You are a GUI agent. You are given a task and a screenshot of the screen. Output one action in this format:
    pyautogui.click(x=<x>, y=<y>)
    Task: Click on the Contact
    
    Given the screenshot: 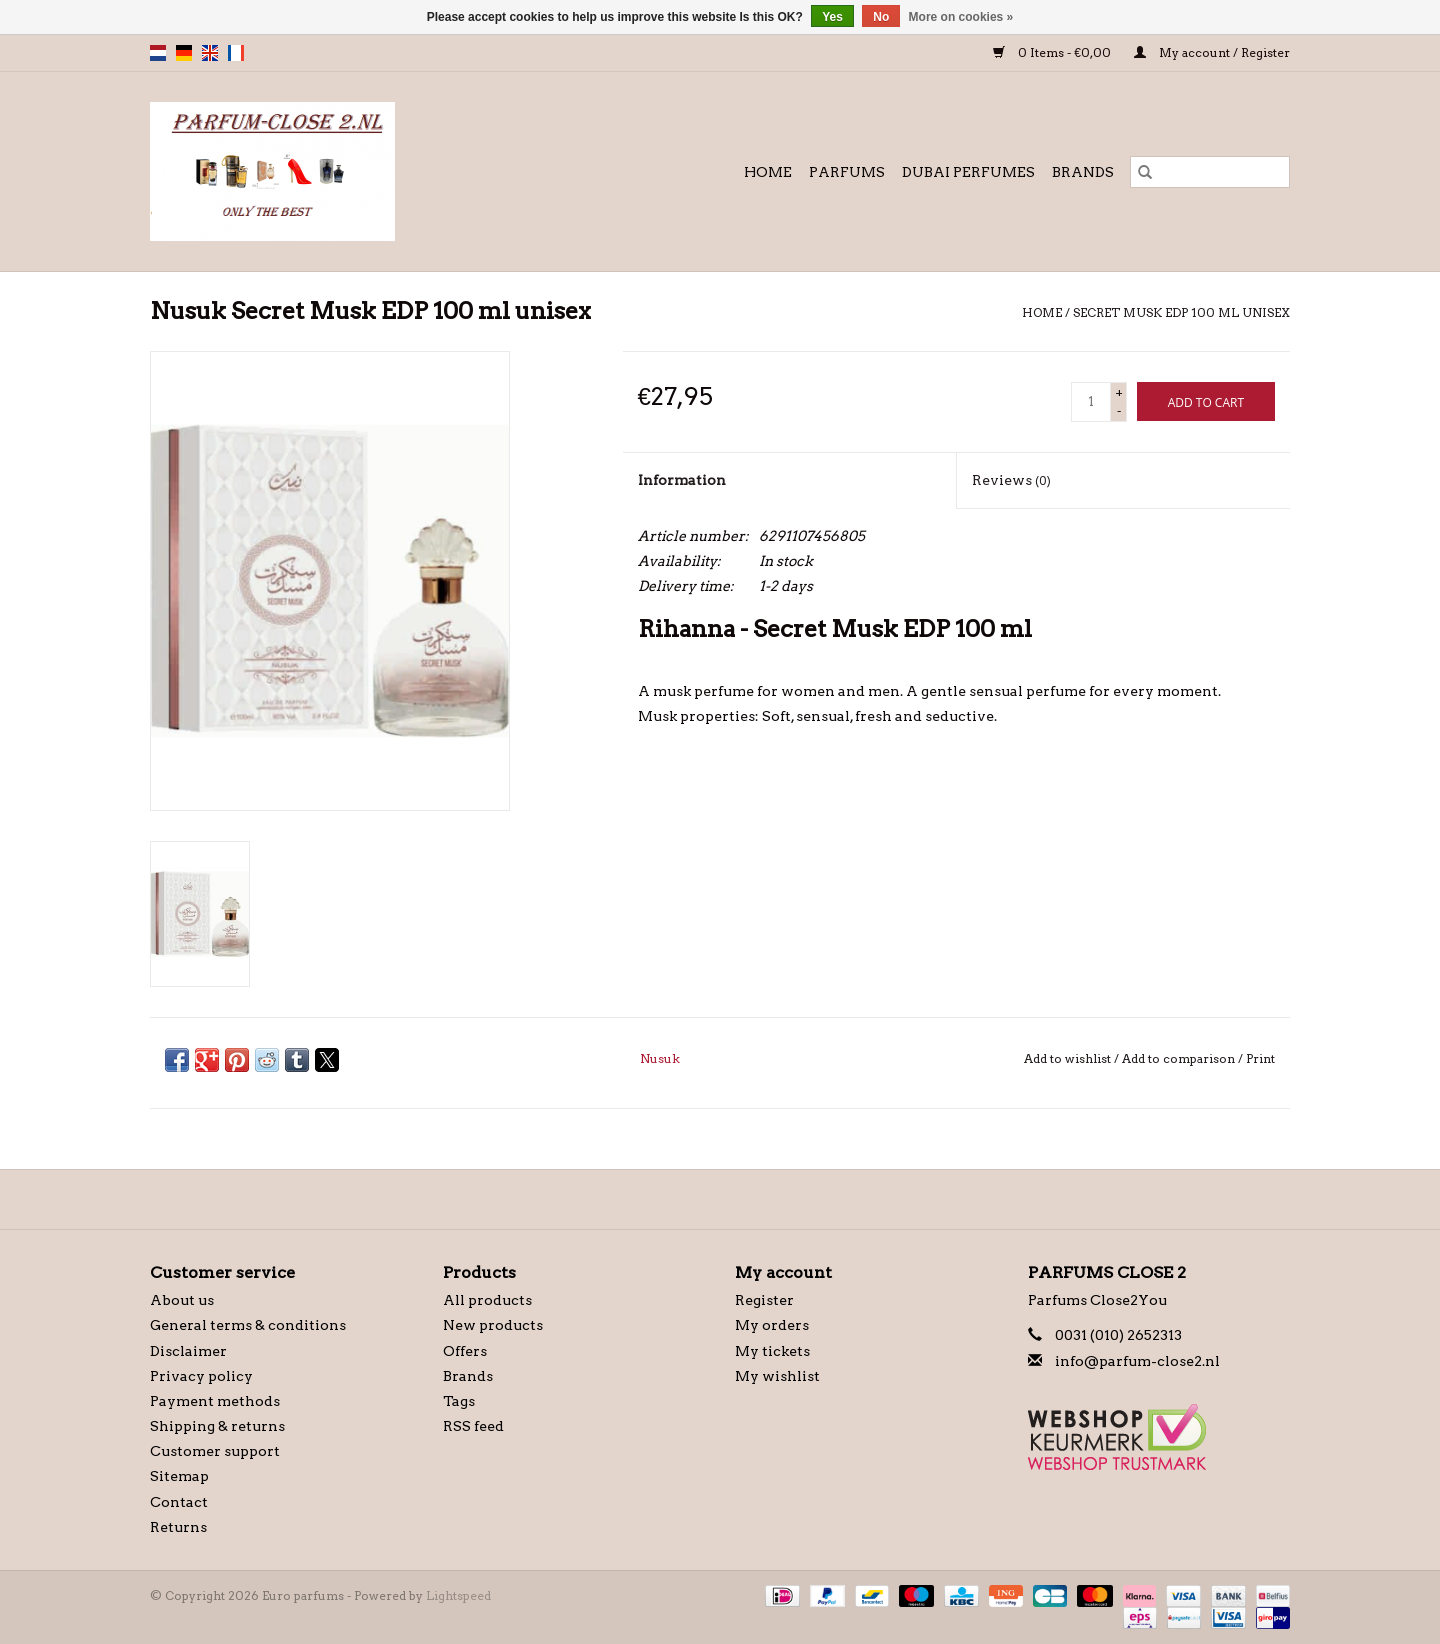 What is the action you would take?
    pyautogui.click(x=179, y=1502)
    